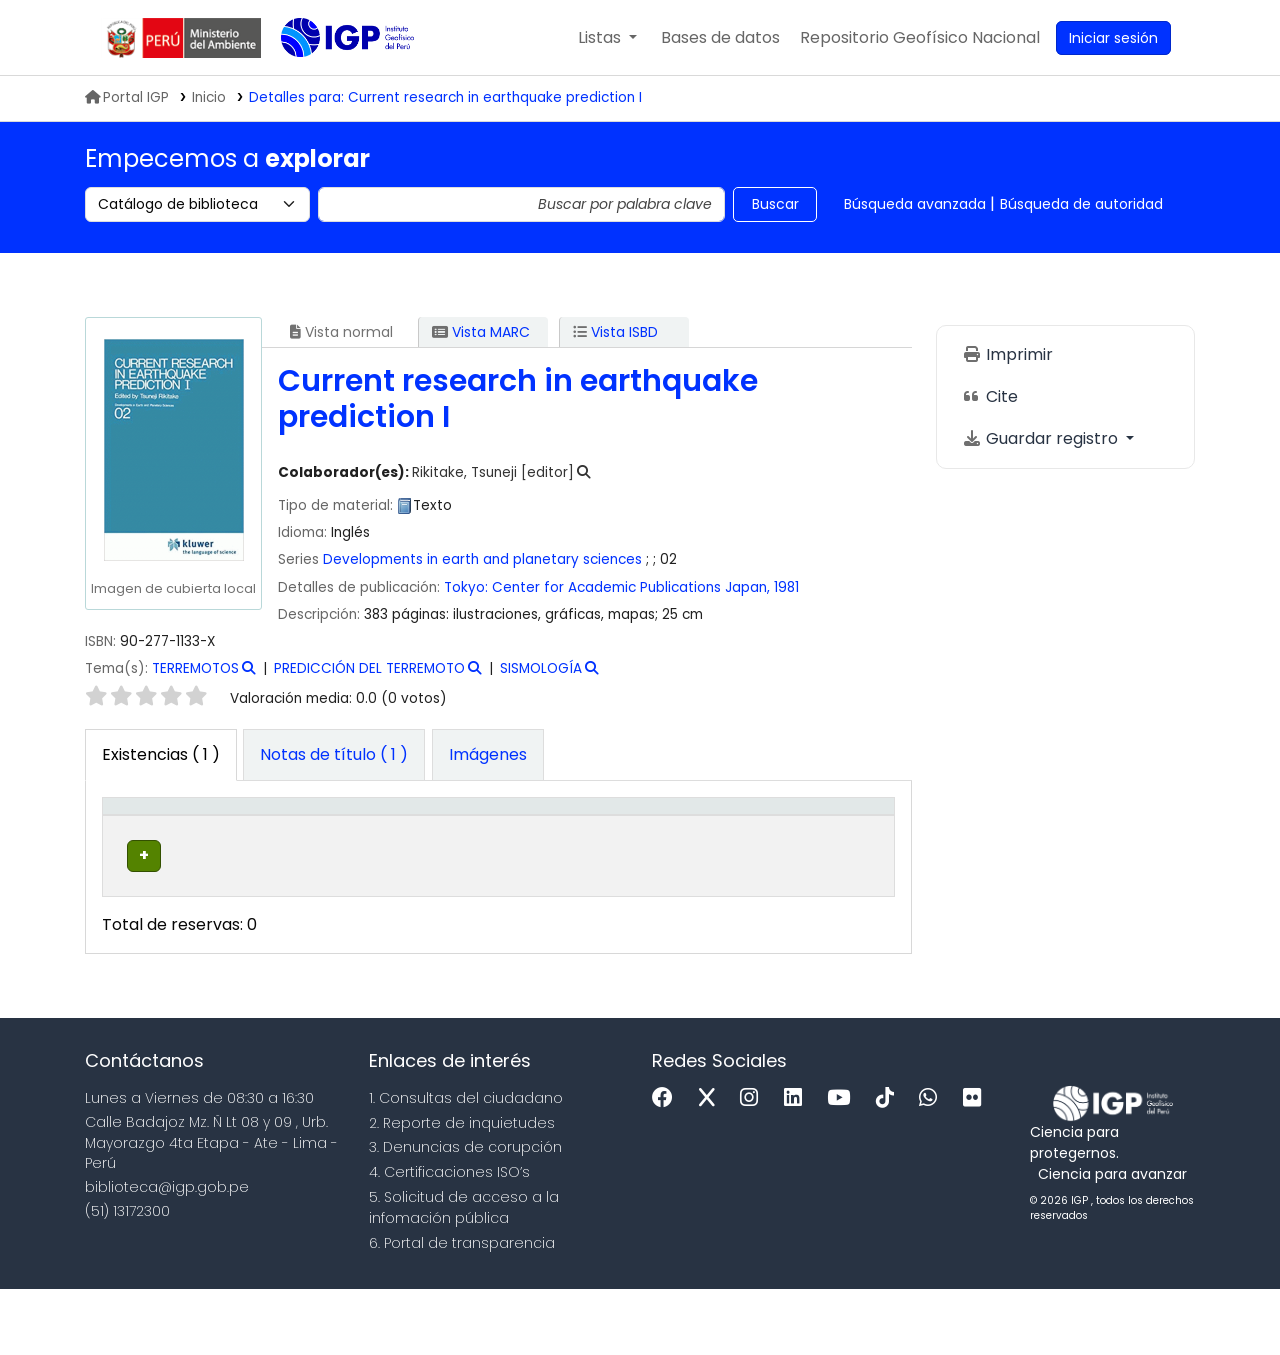  I want to click on [Flickr], so click(977, 1163).